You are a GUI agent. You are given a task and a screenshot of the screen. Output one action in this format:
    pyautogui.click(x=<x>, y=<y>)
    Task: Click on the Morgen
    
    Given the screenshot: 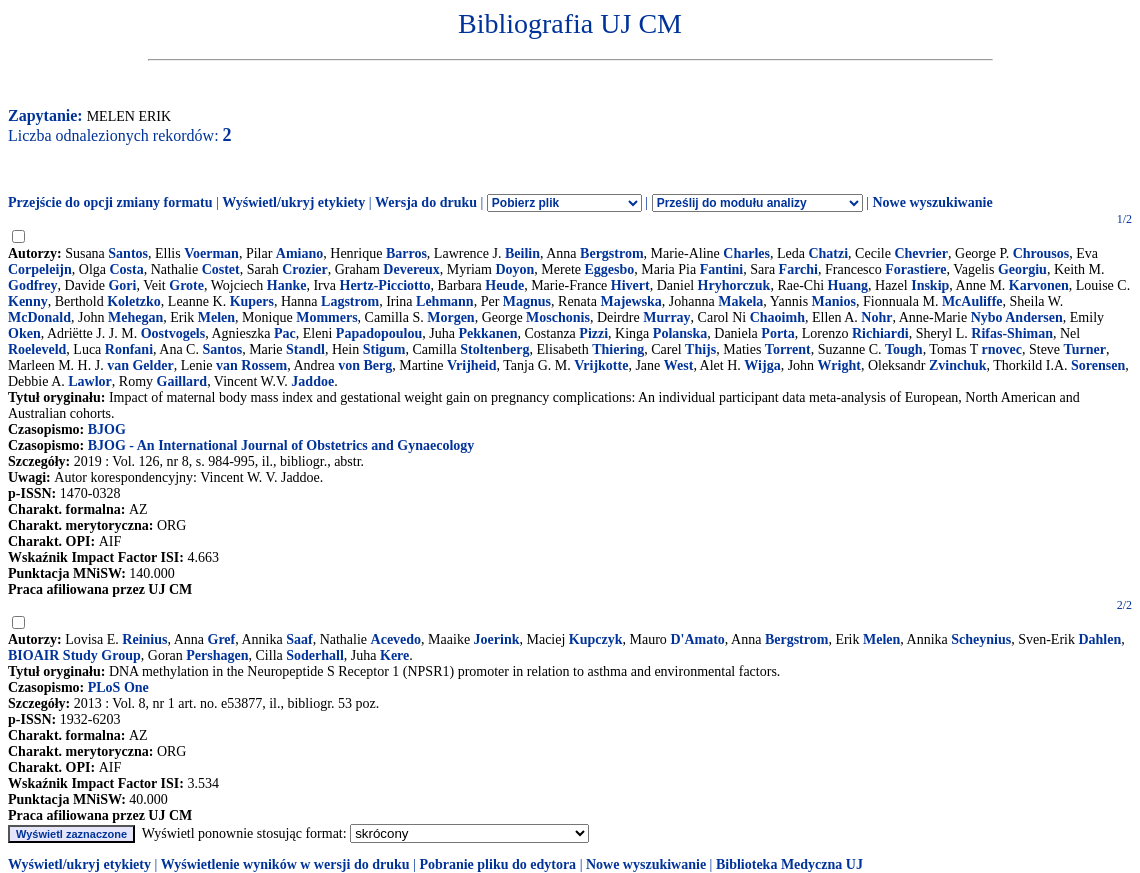 What is the action you would take?
    pyautogui.click(x=450, y=317)
    